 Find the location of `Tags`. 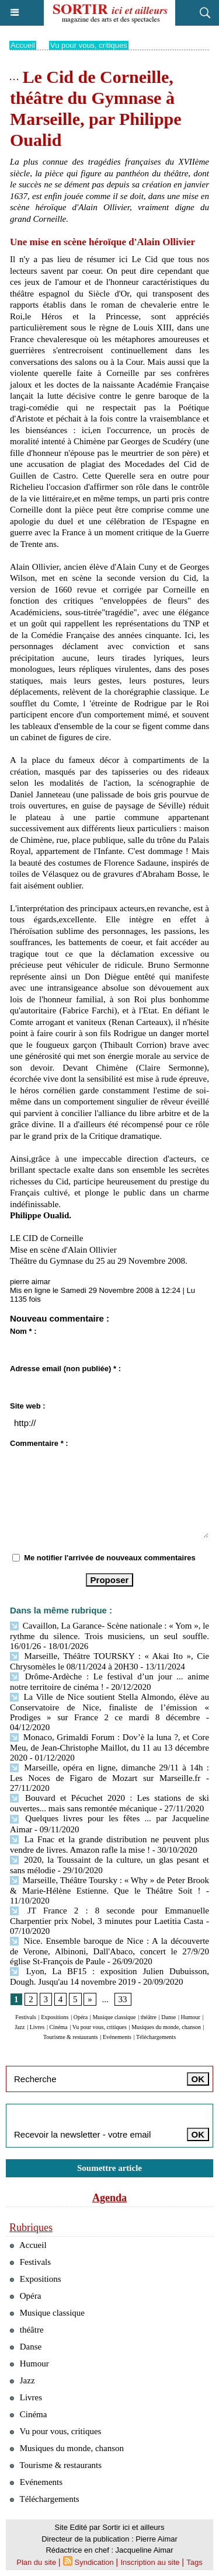

Tags is located at coordinates (194, 2562).